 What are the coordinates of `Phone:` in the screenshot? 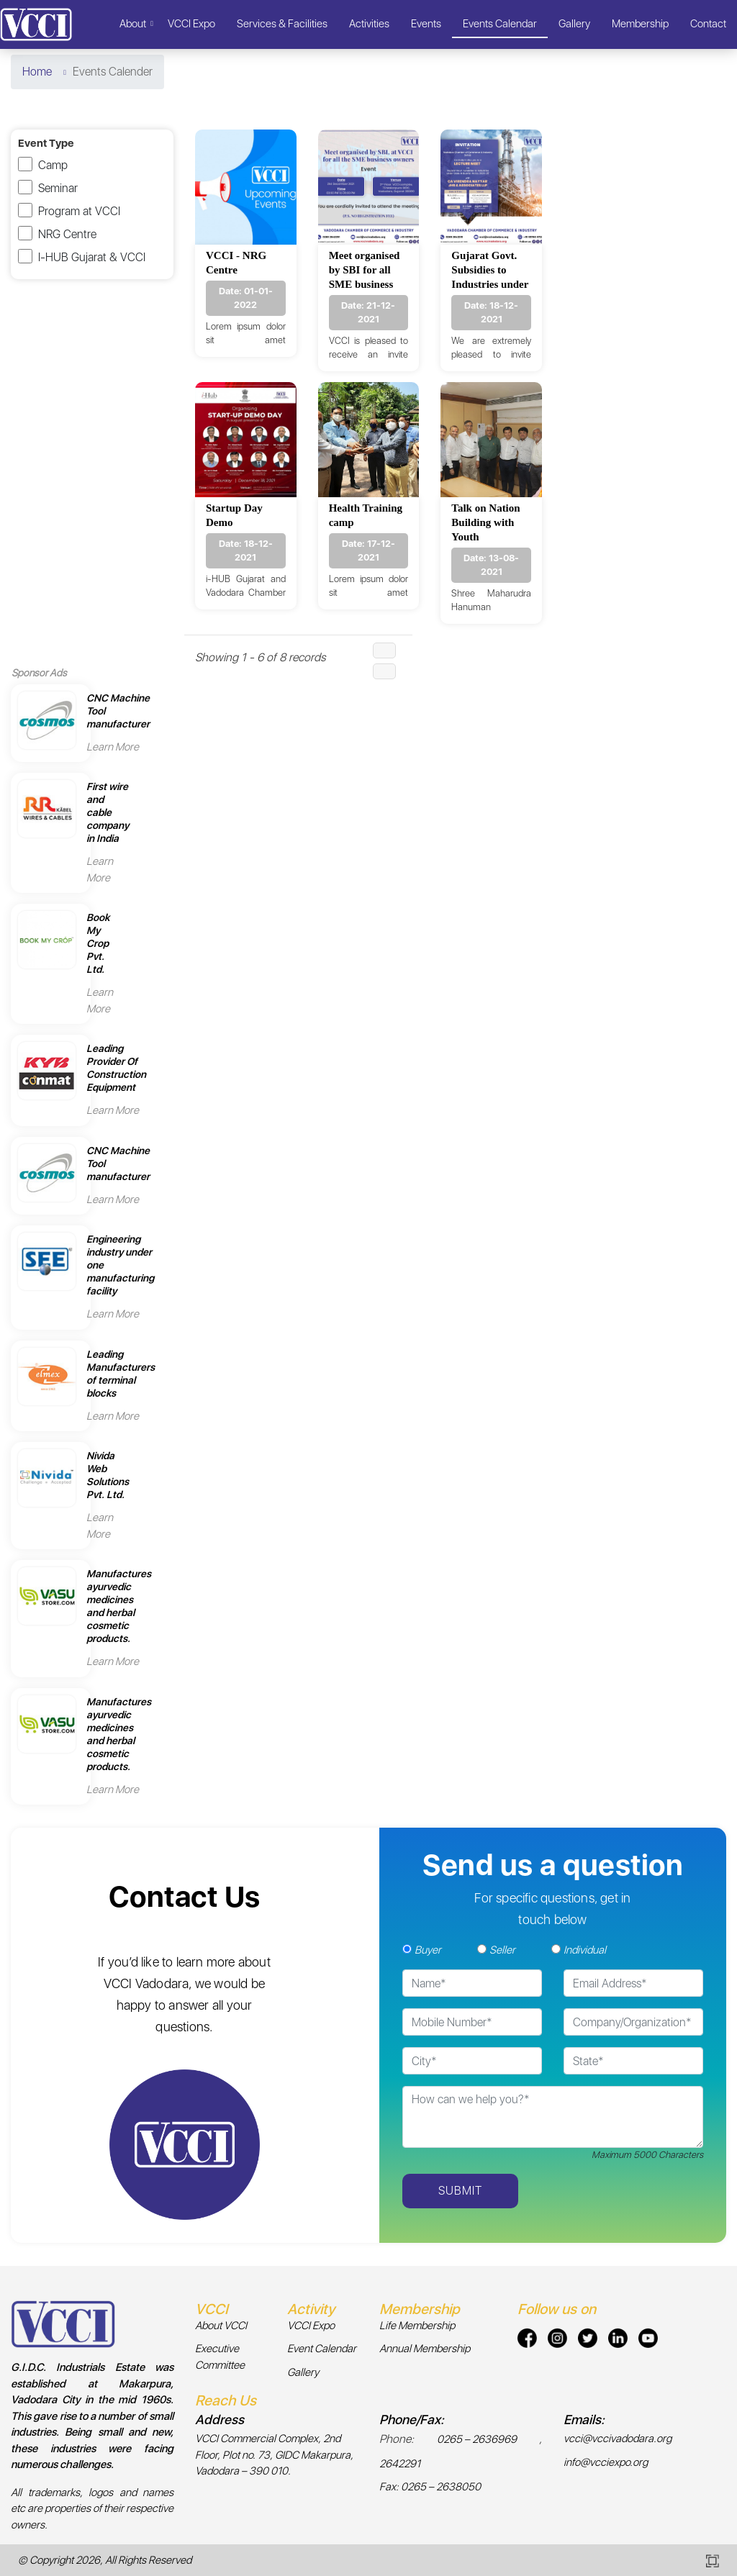 It's located at (396, 2439).